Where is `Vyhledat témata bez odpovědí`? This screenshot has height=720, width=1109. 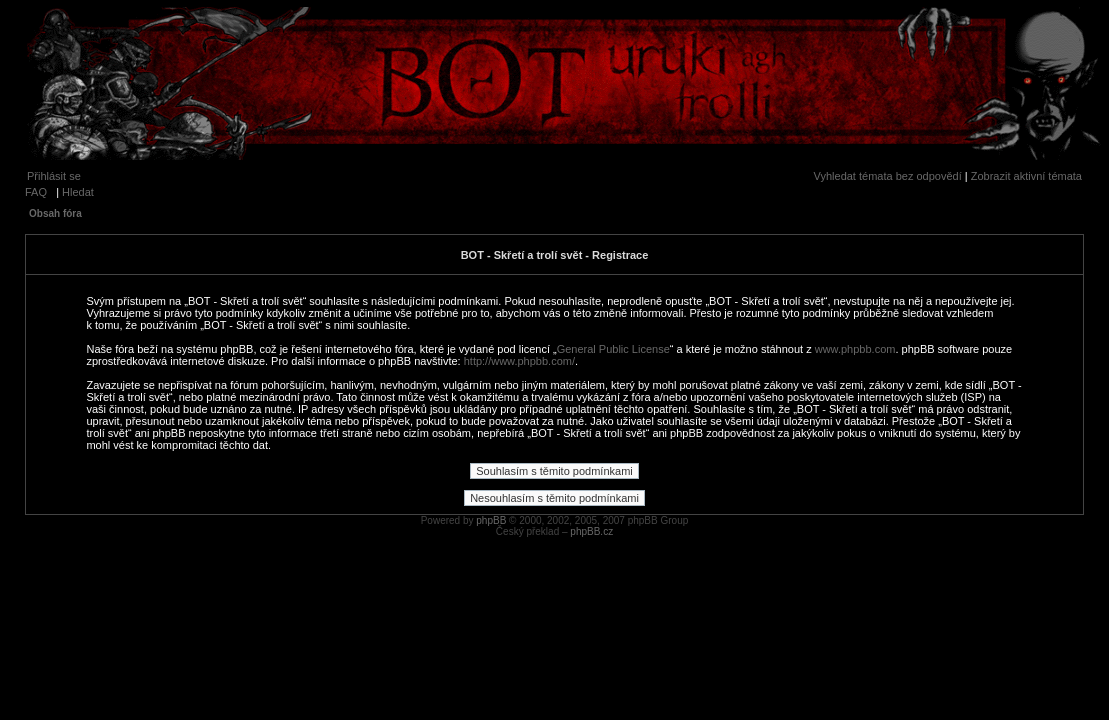 Vyhledat témata bez odpovědí is located at coordinates (888, 176).